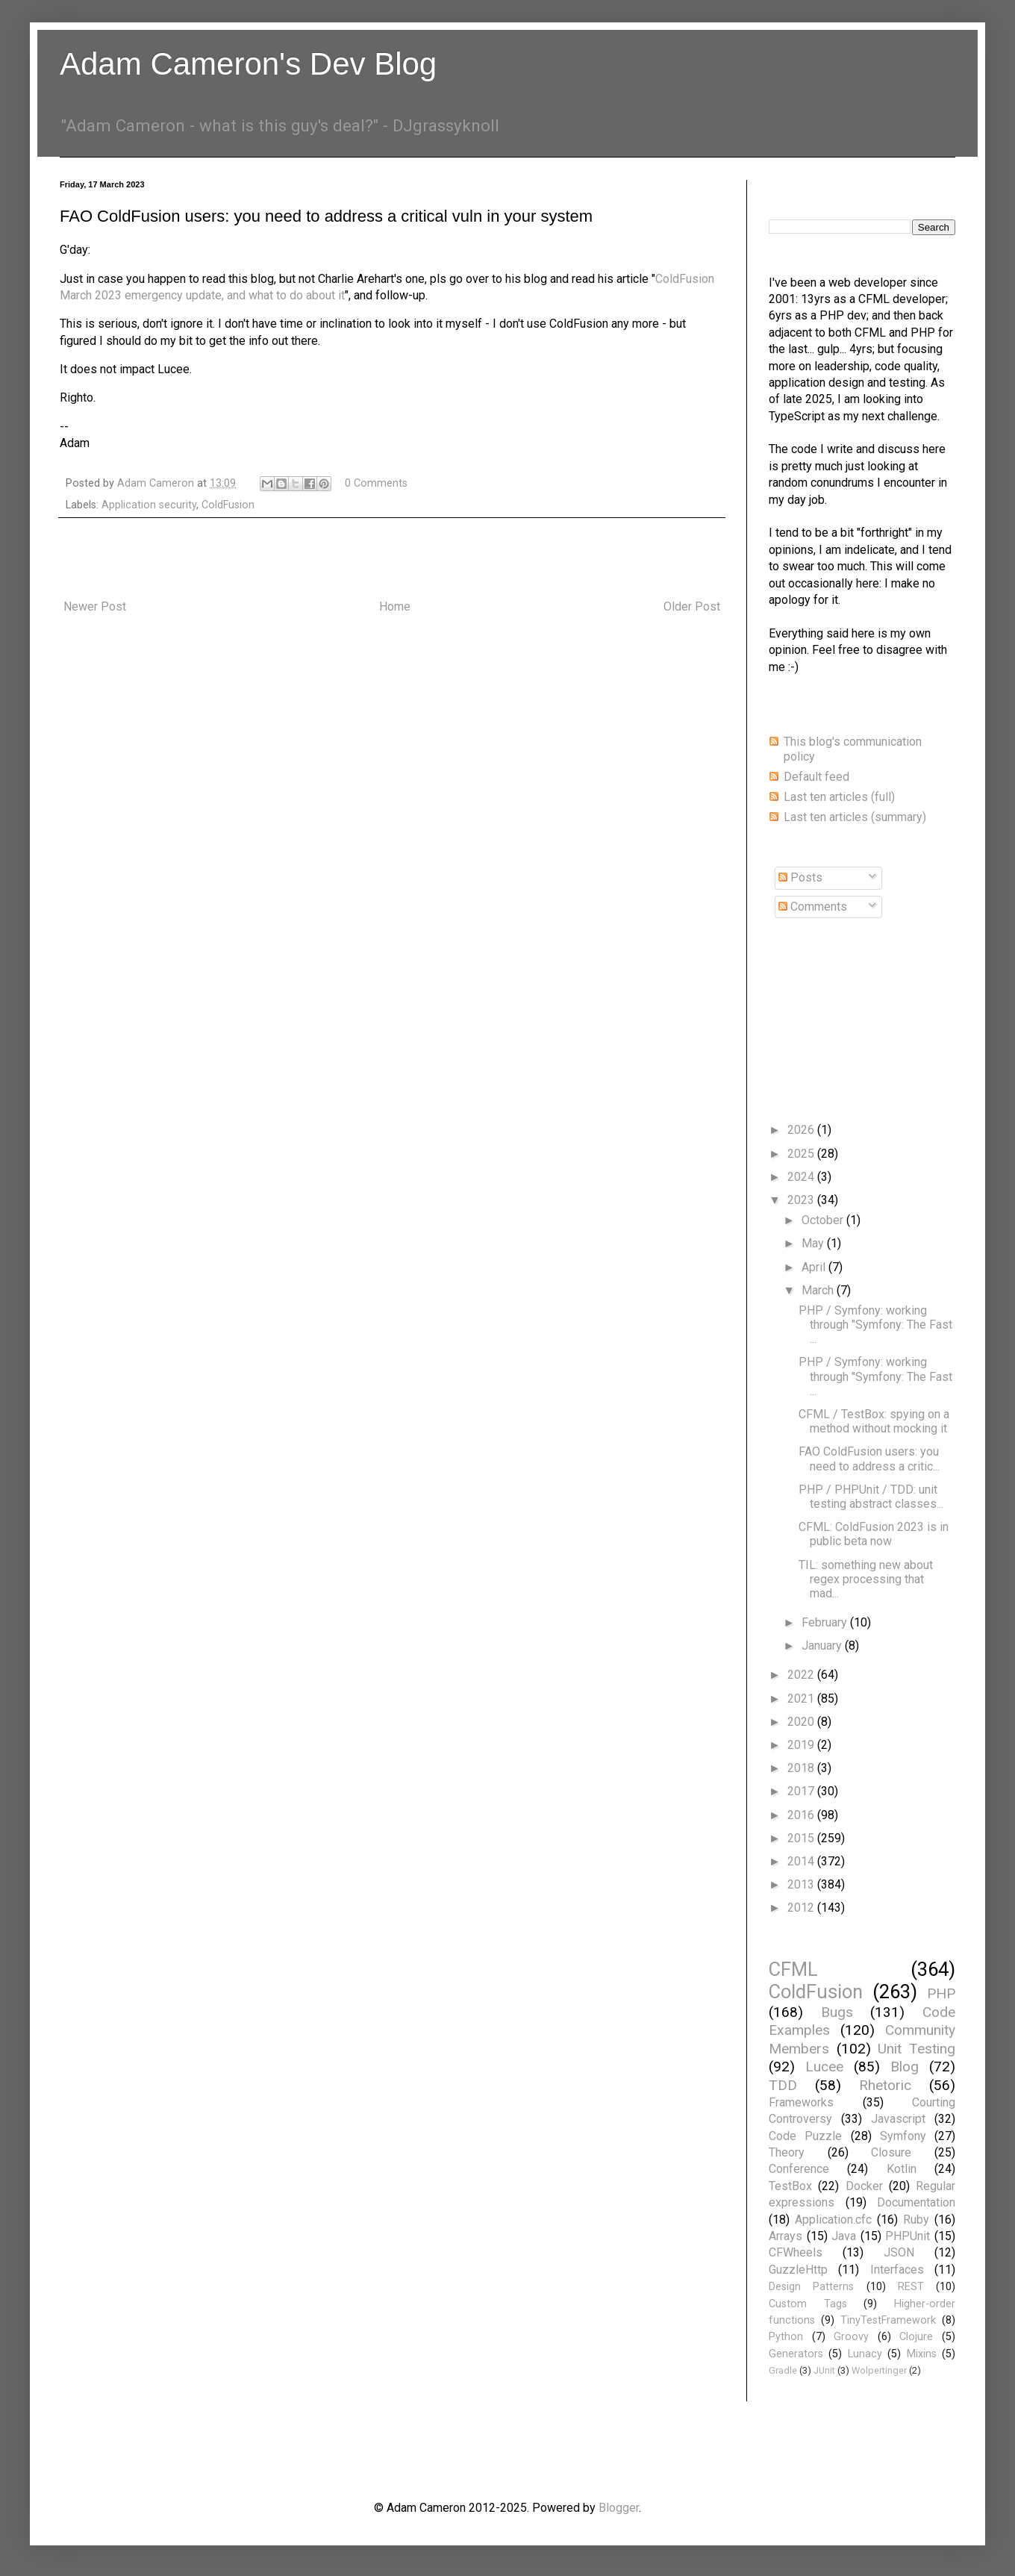 The width and height of the screenshot is (1015, 2576). Describe the element at coordinates (874, 1421) in the screenshot. I see `CFML / TestBox: spying on a method without mocking it` at that location.